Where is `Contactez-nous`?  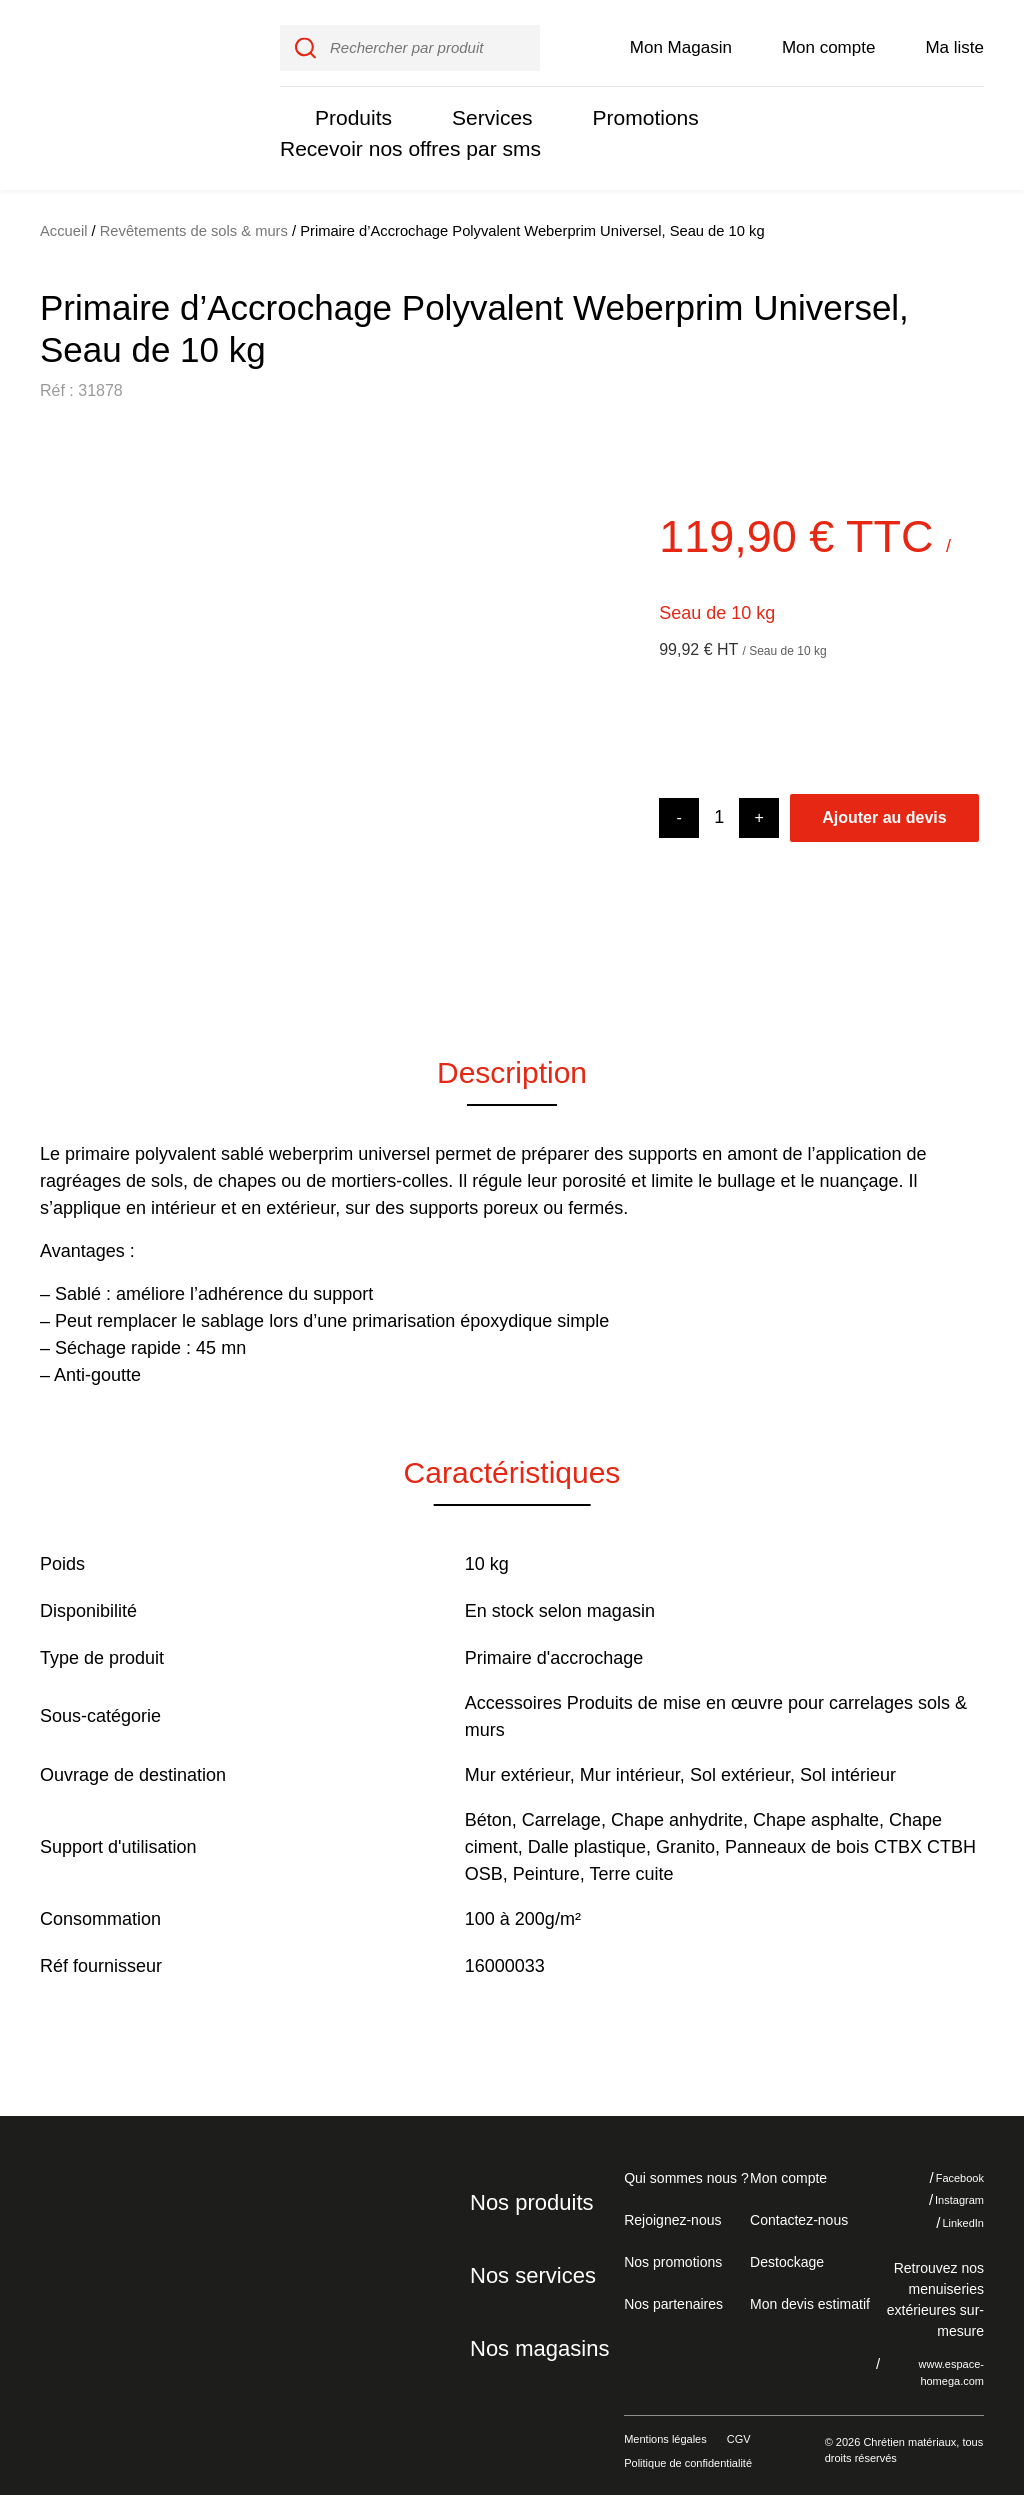 Contactez-nous is located at coordinates (795, 2208).